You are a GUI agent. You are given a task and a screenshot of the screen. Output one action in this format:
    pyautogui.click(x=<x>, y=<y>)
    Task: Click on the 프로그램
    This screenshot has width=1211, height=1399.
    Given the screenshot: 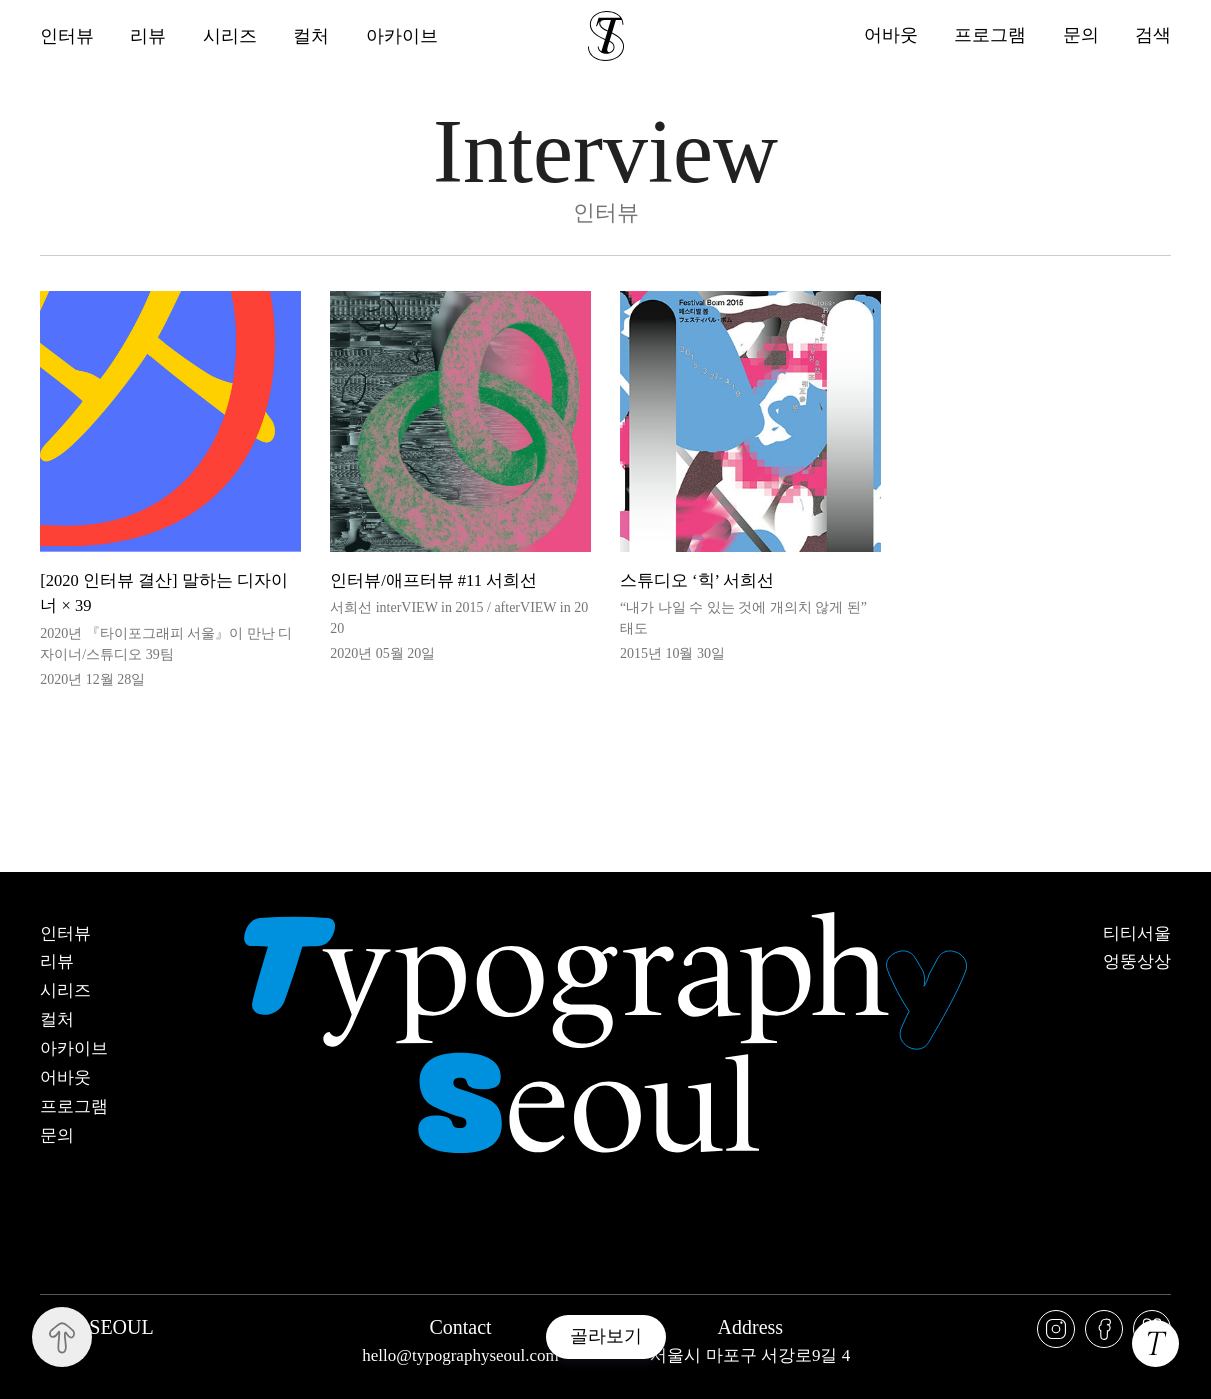 What is the action you would take?
    pyautogui.click(x=989, y=35)
    